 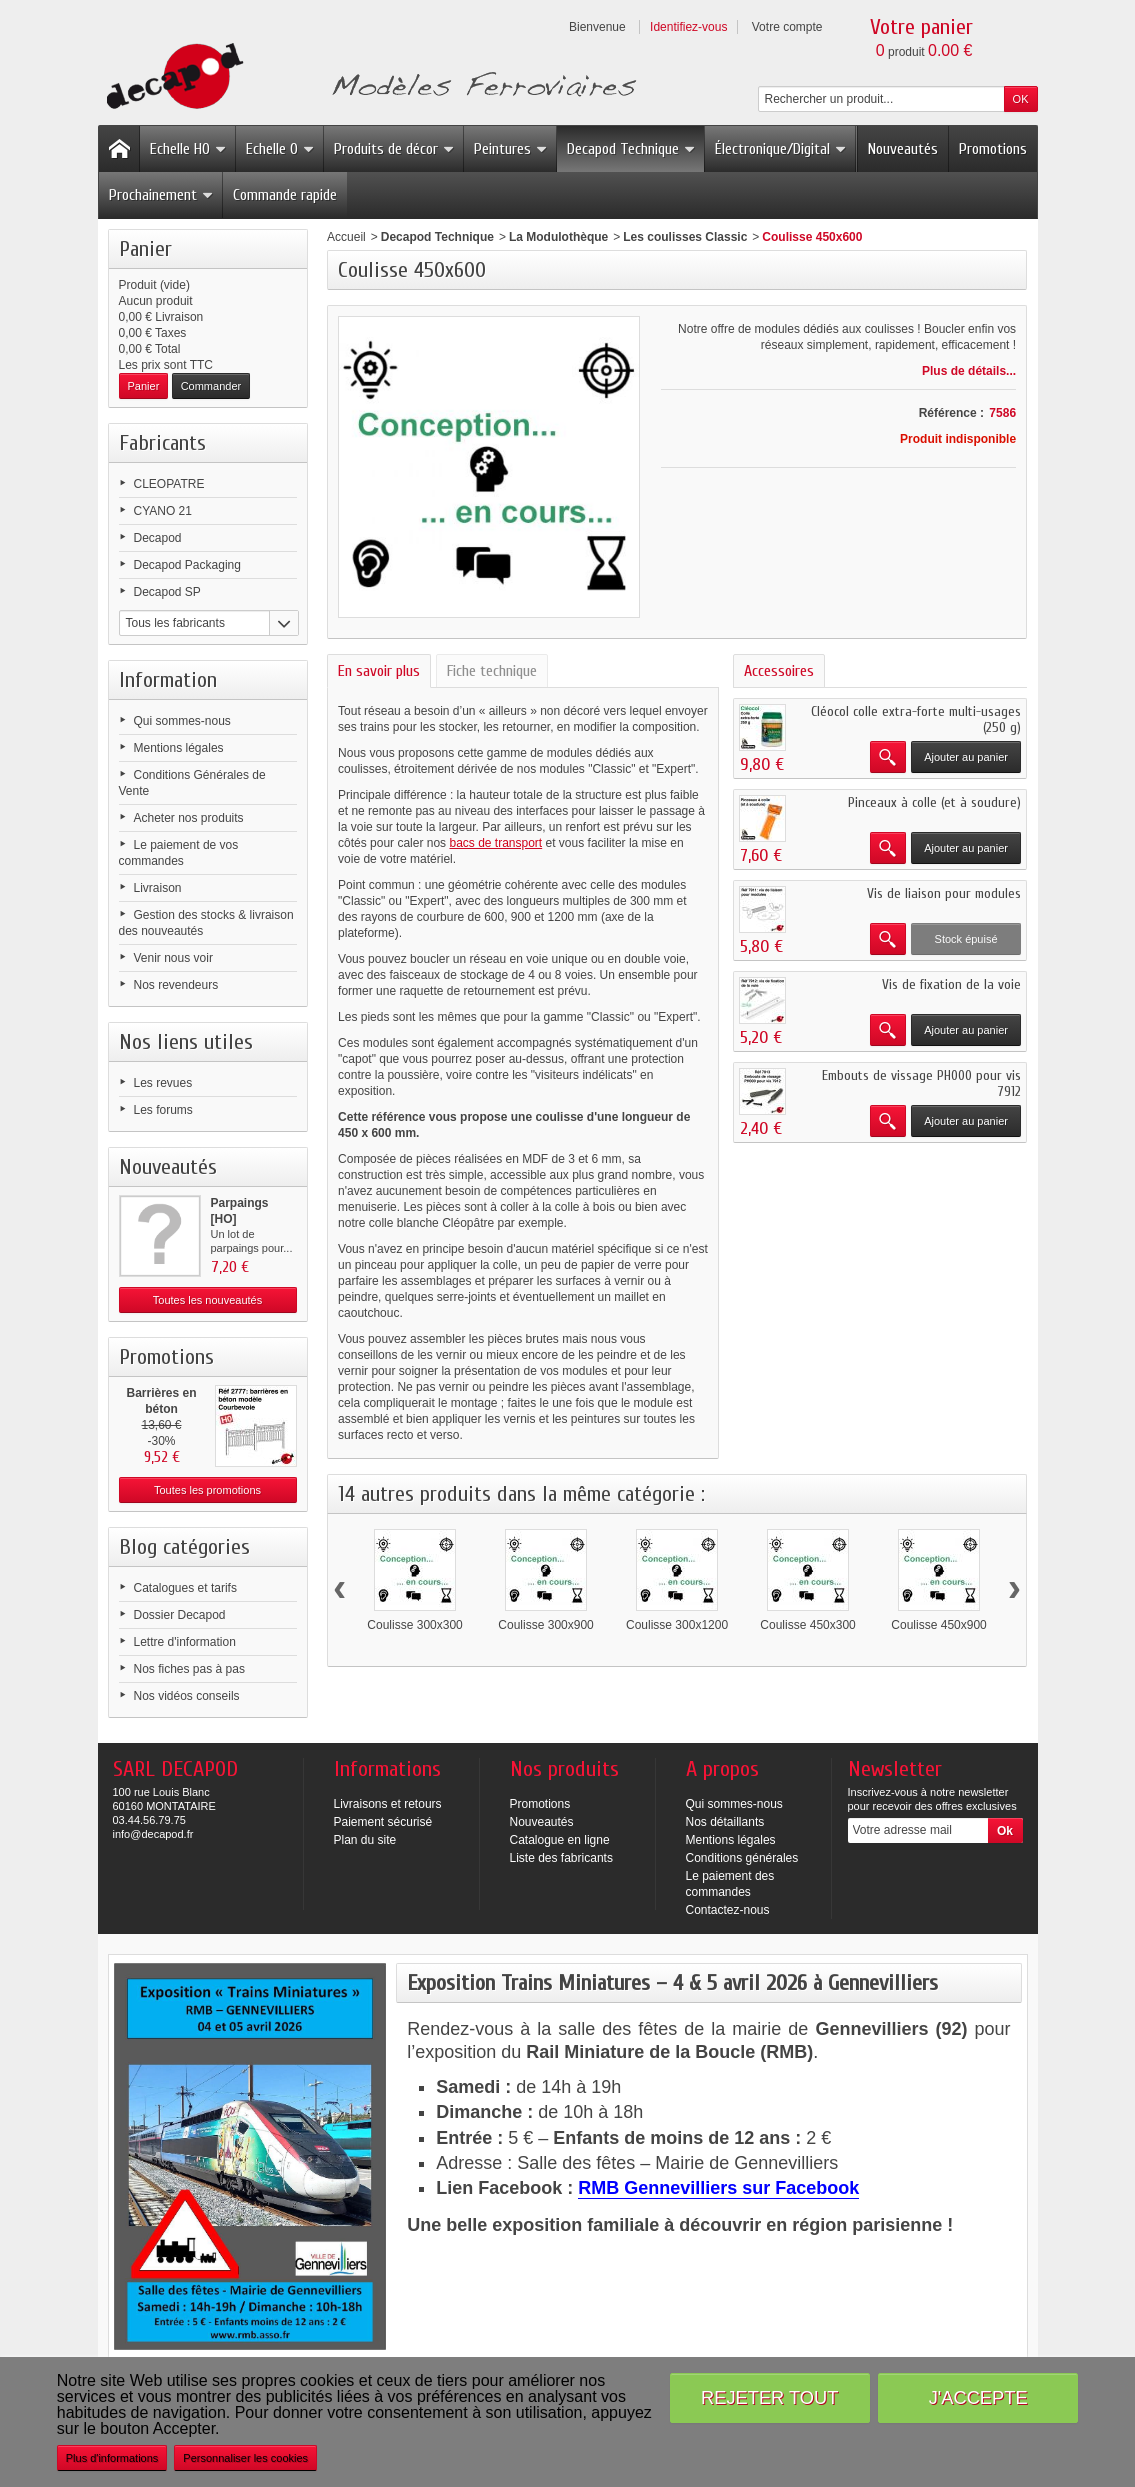 What do you see at coordinates (112, 2458) in the screenshot?
I see `Plus d'informations` at bounding box center [112, 2458].